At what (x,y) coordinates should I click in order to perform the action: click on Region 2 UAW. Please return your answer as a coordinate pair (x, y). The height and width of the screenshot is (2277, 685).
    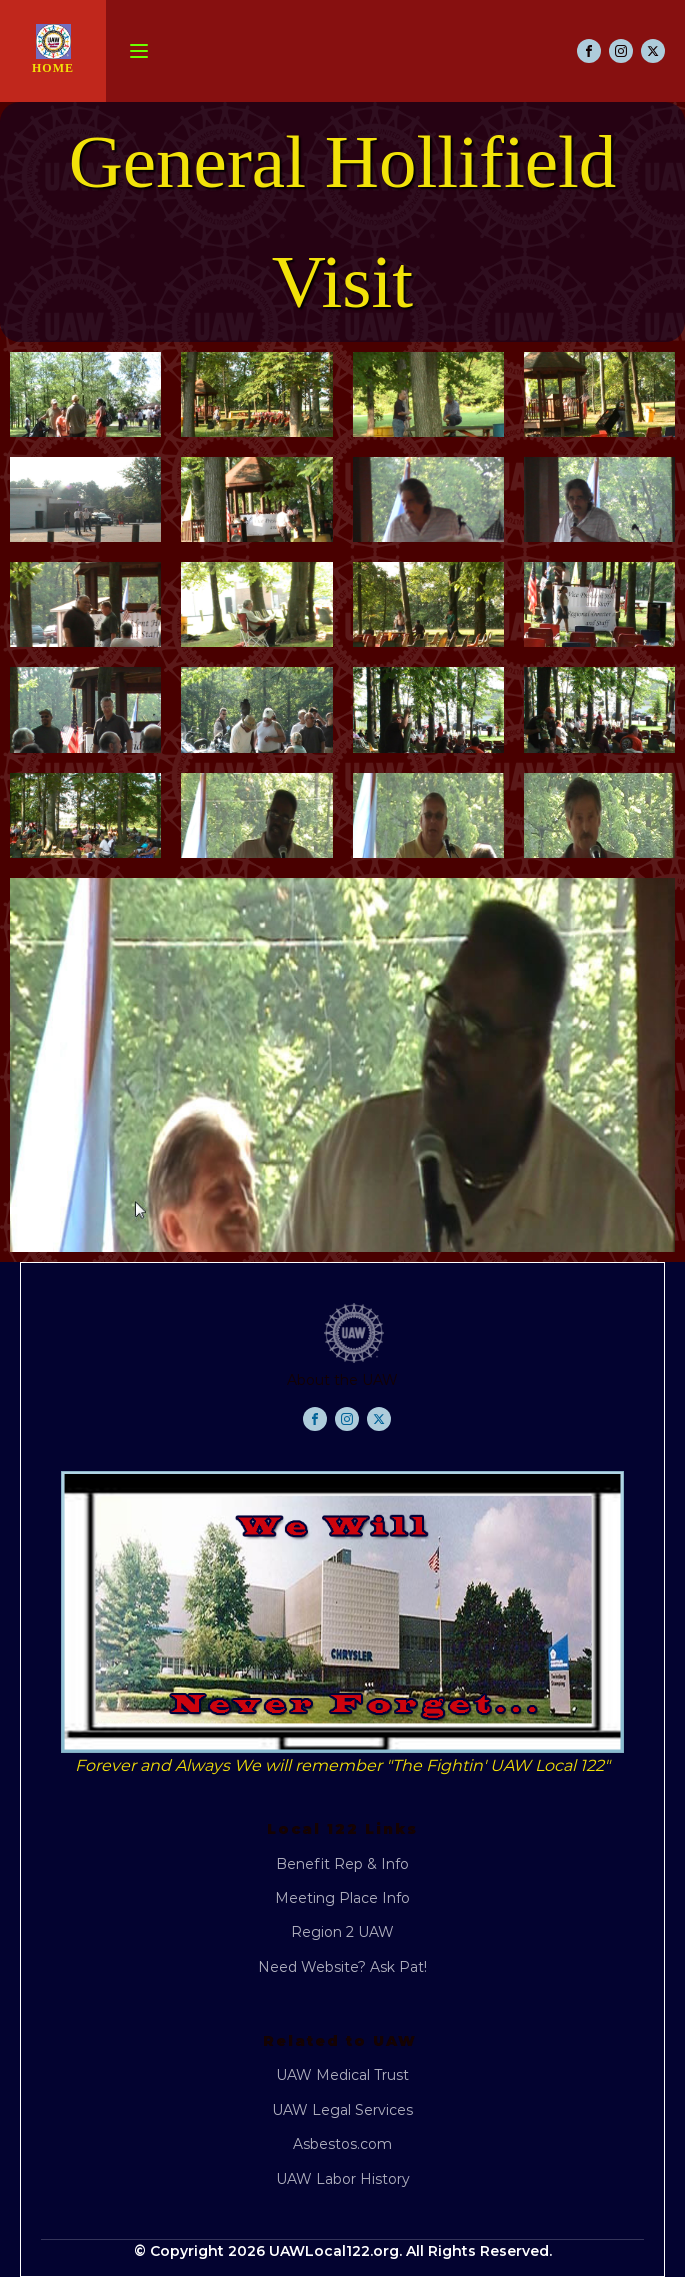
    Looking at the image, I should click on (342, 1932).